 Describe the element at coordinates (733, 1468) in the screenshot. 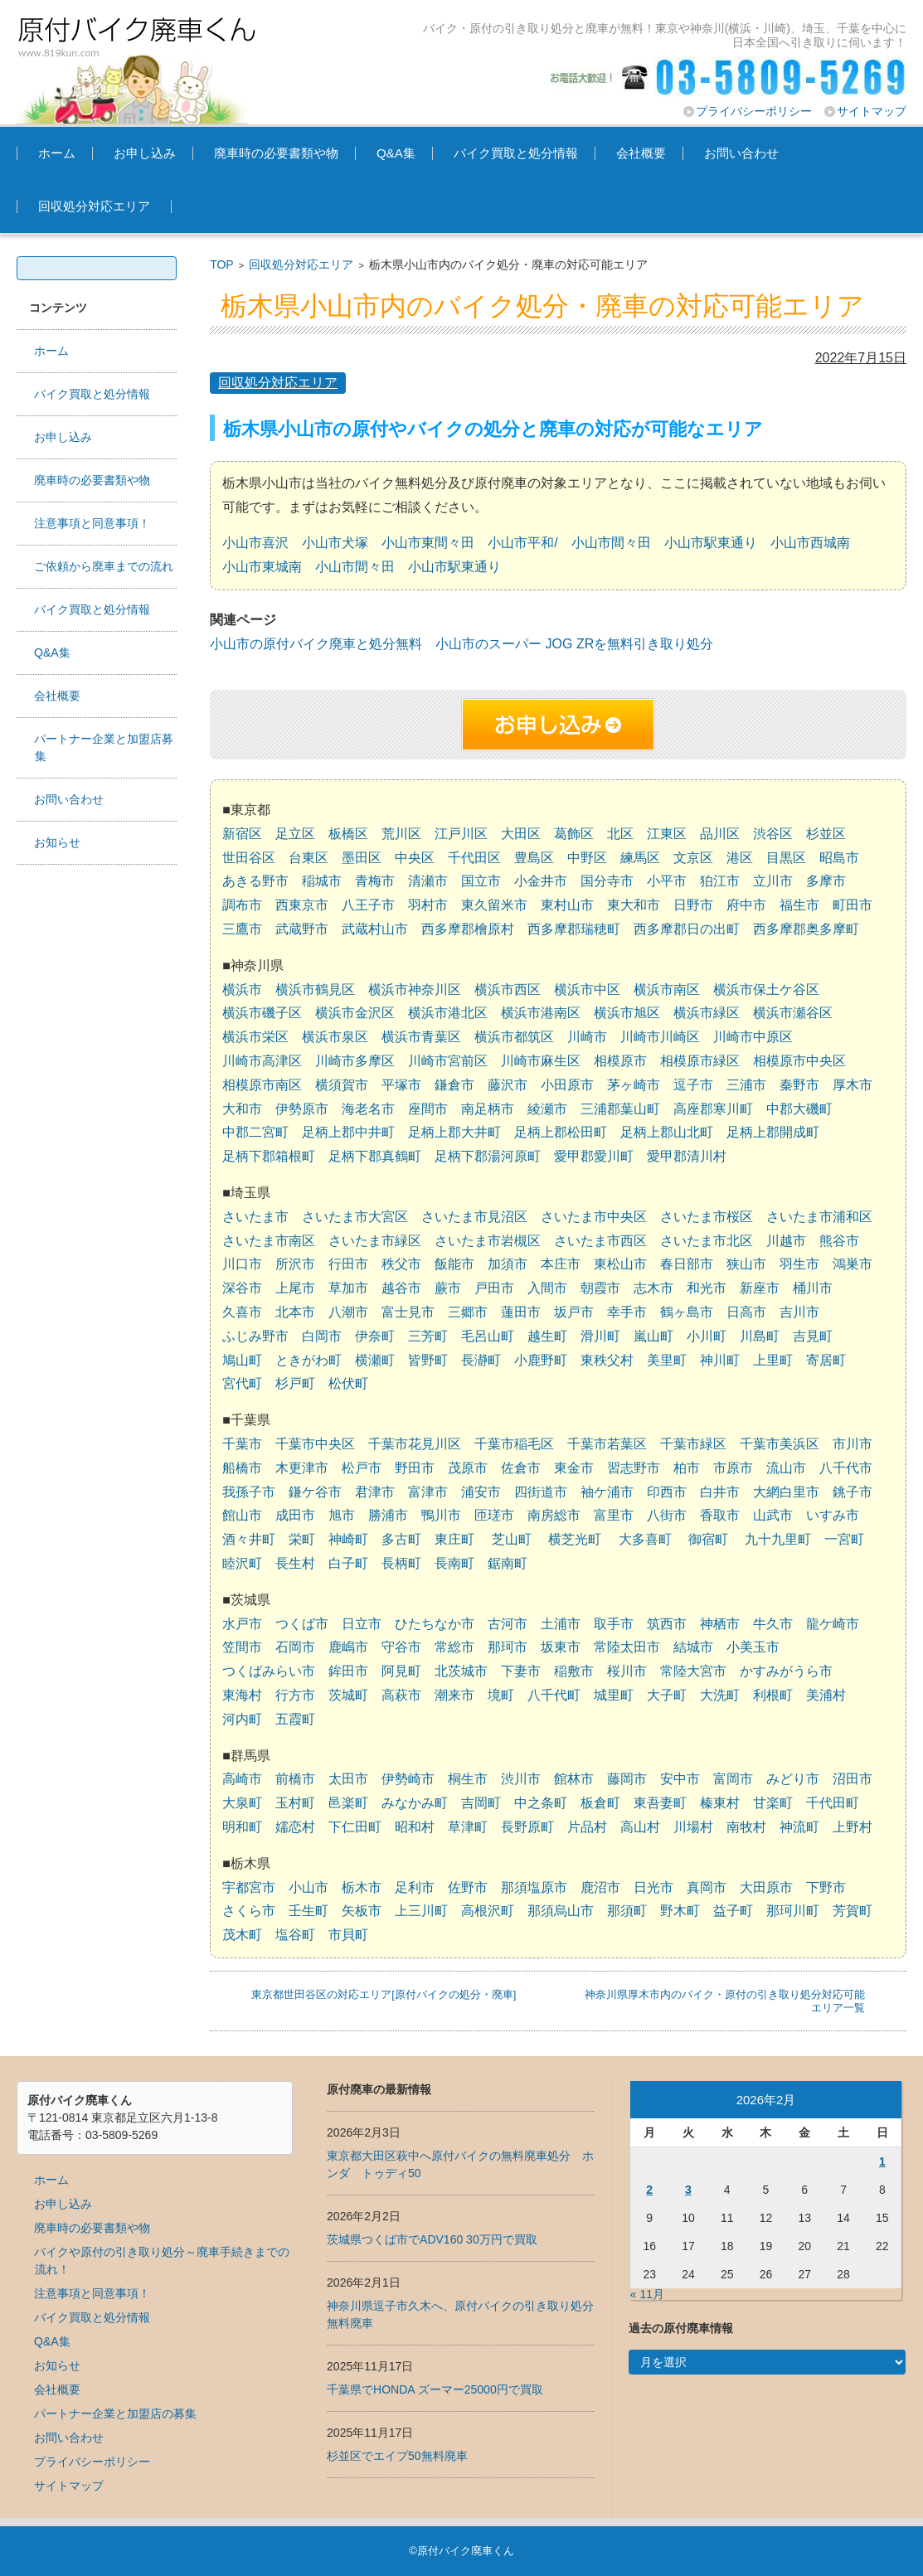

I see `市原市` at that location.